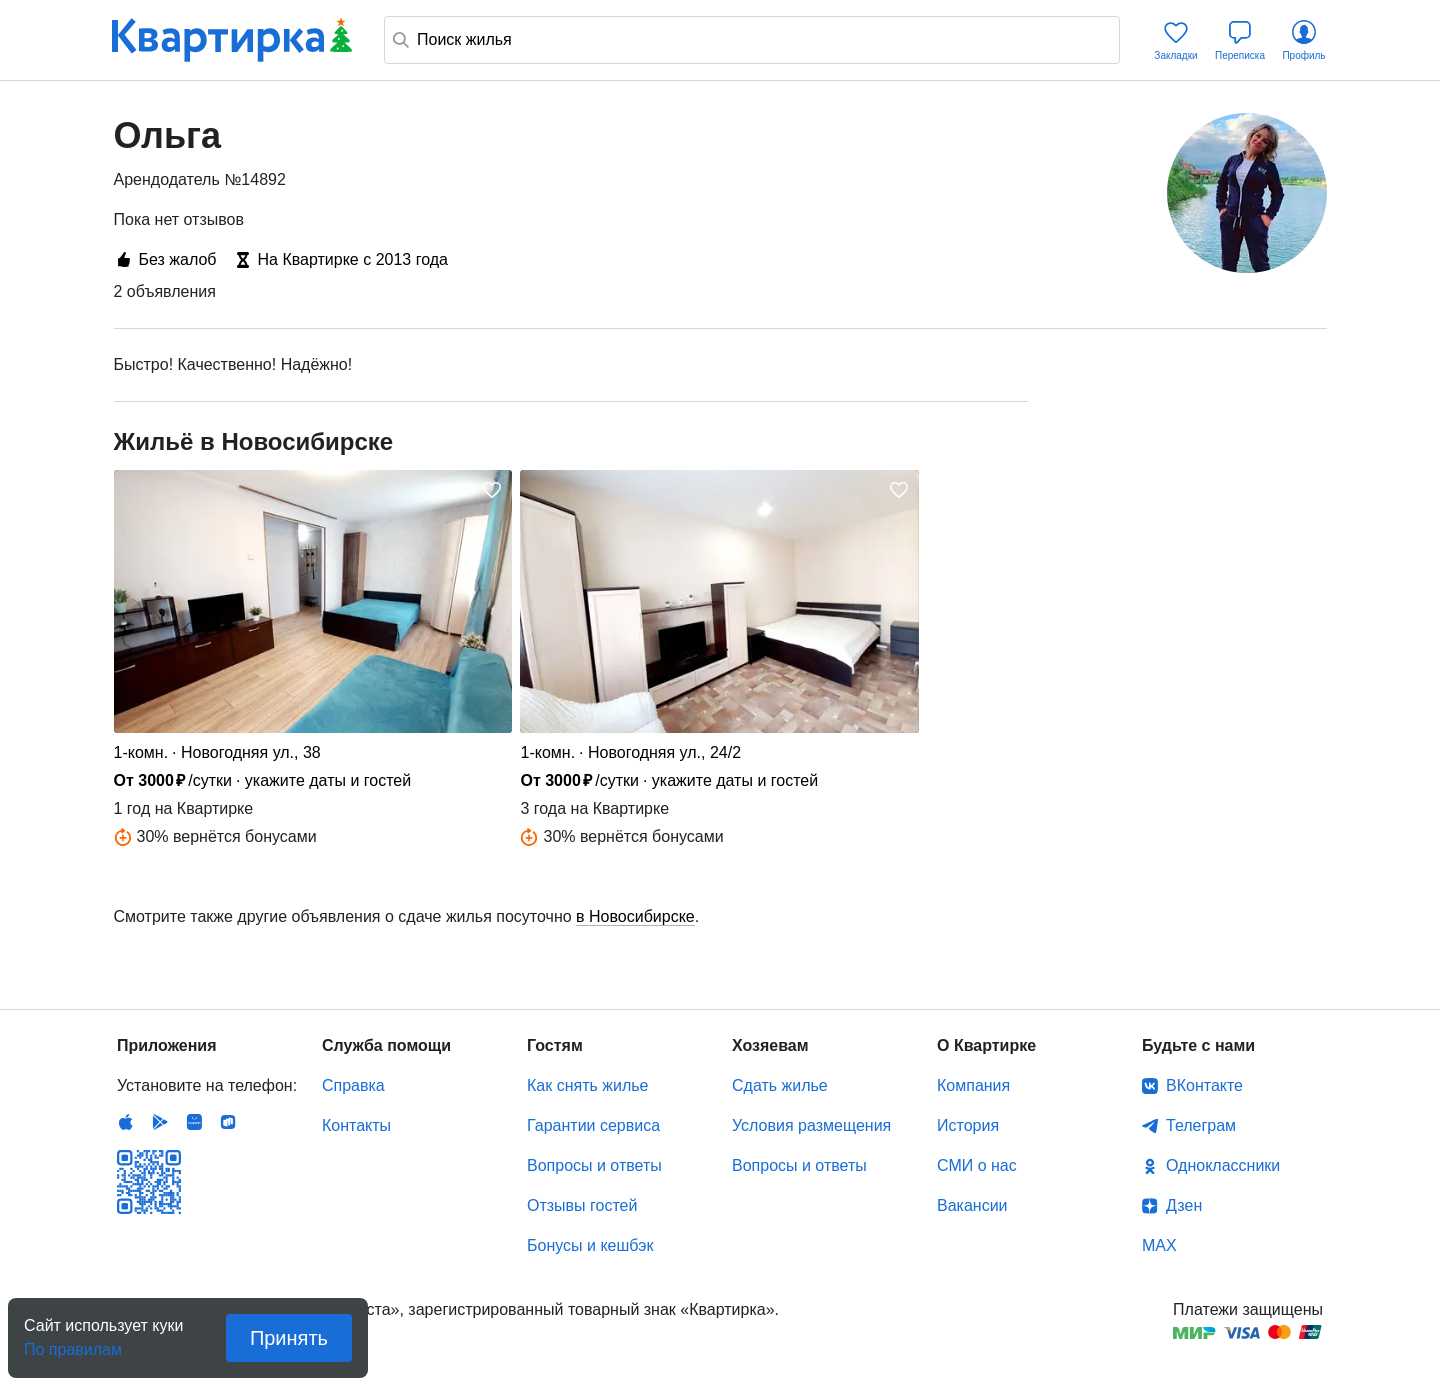 The image size is (1440, 1386). What do you see at coordinates (973, 1085) in the screenshot?
I see `Компания` at bounding box center [973, 1085].